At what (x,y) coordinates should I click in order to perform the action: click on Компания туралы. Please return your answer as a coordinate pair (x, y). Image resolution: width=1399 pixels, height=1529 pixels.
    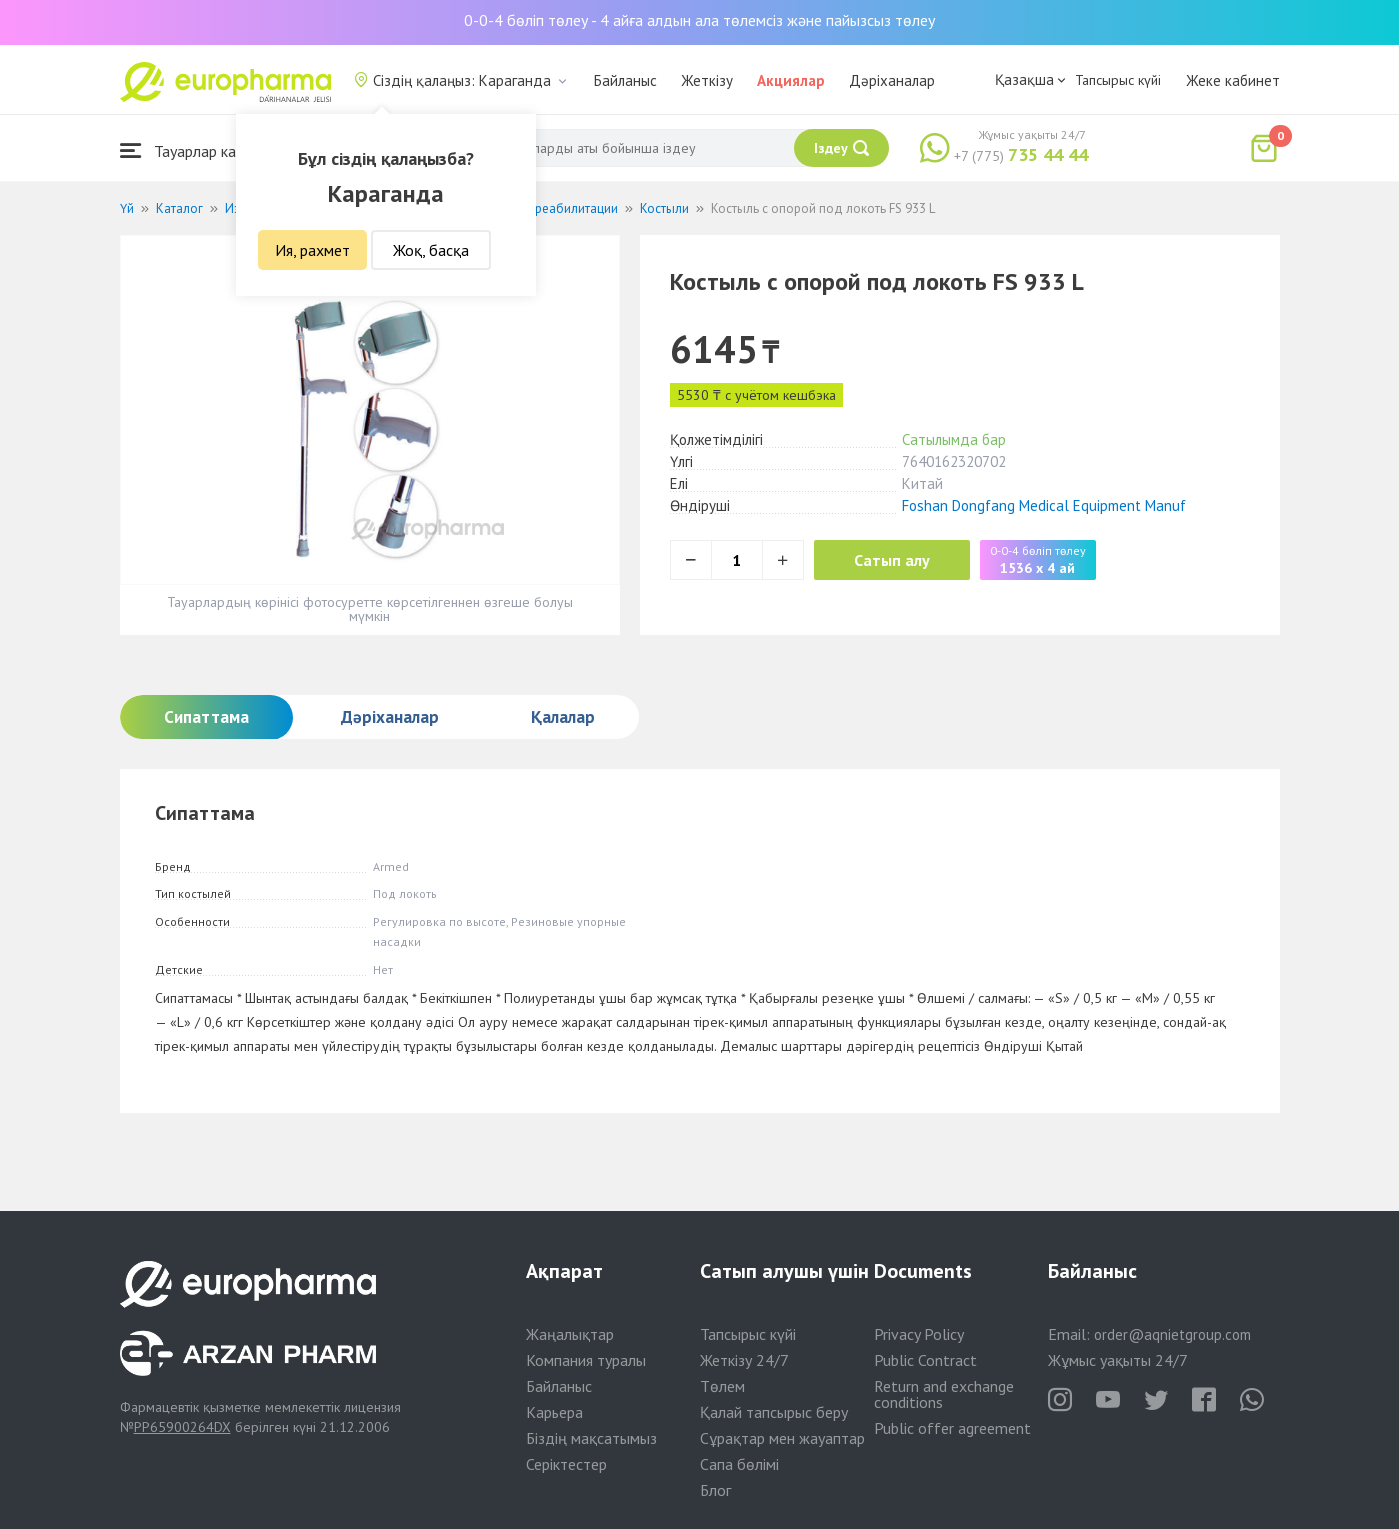
    Looking at the image, I should click on (586, 1360).